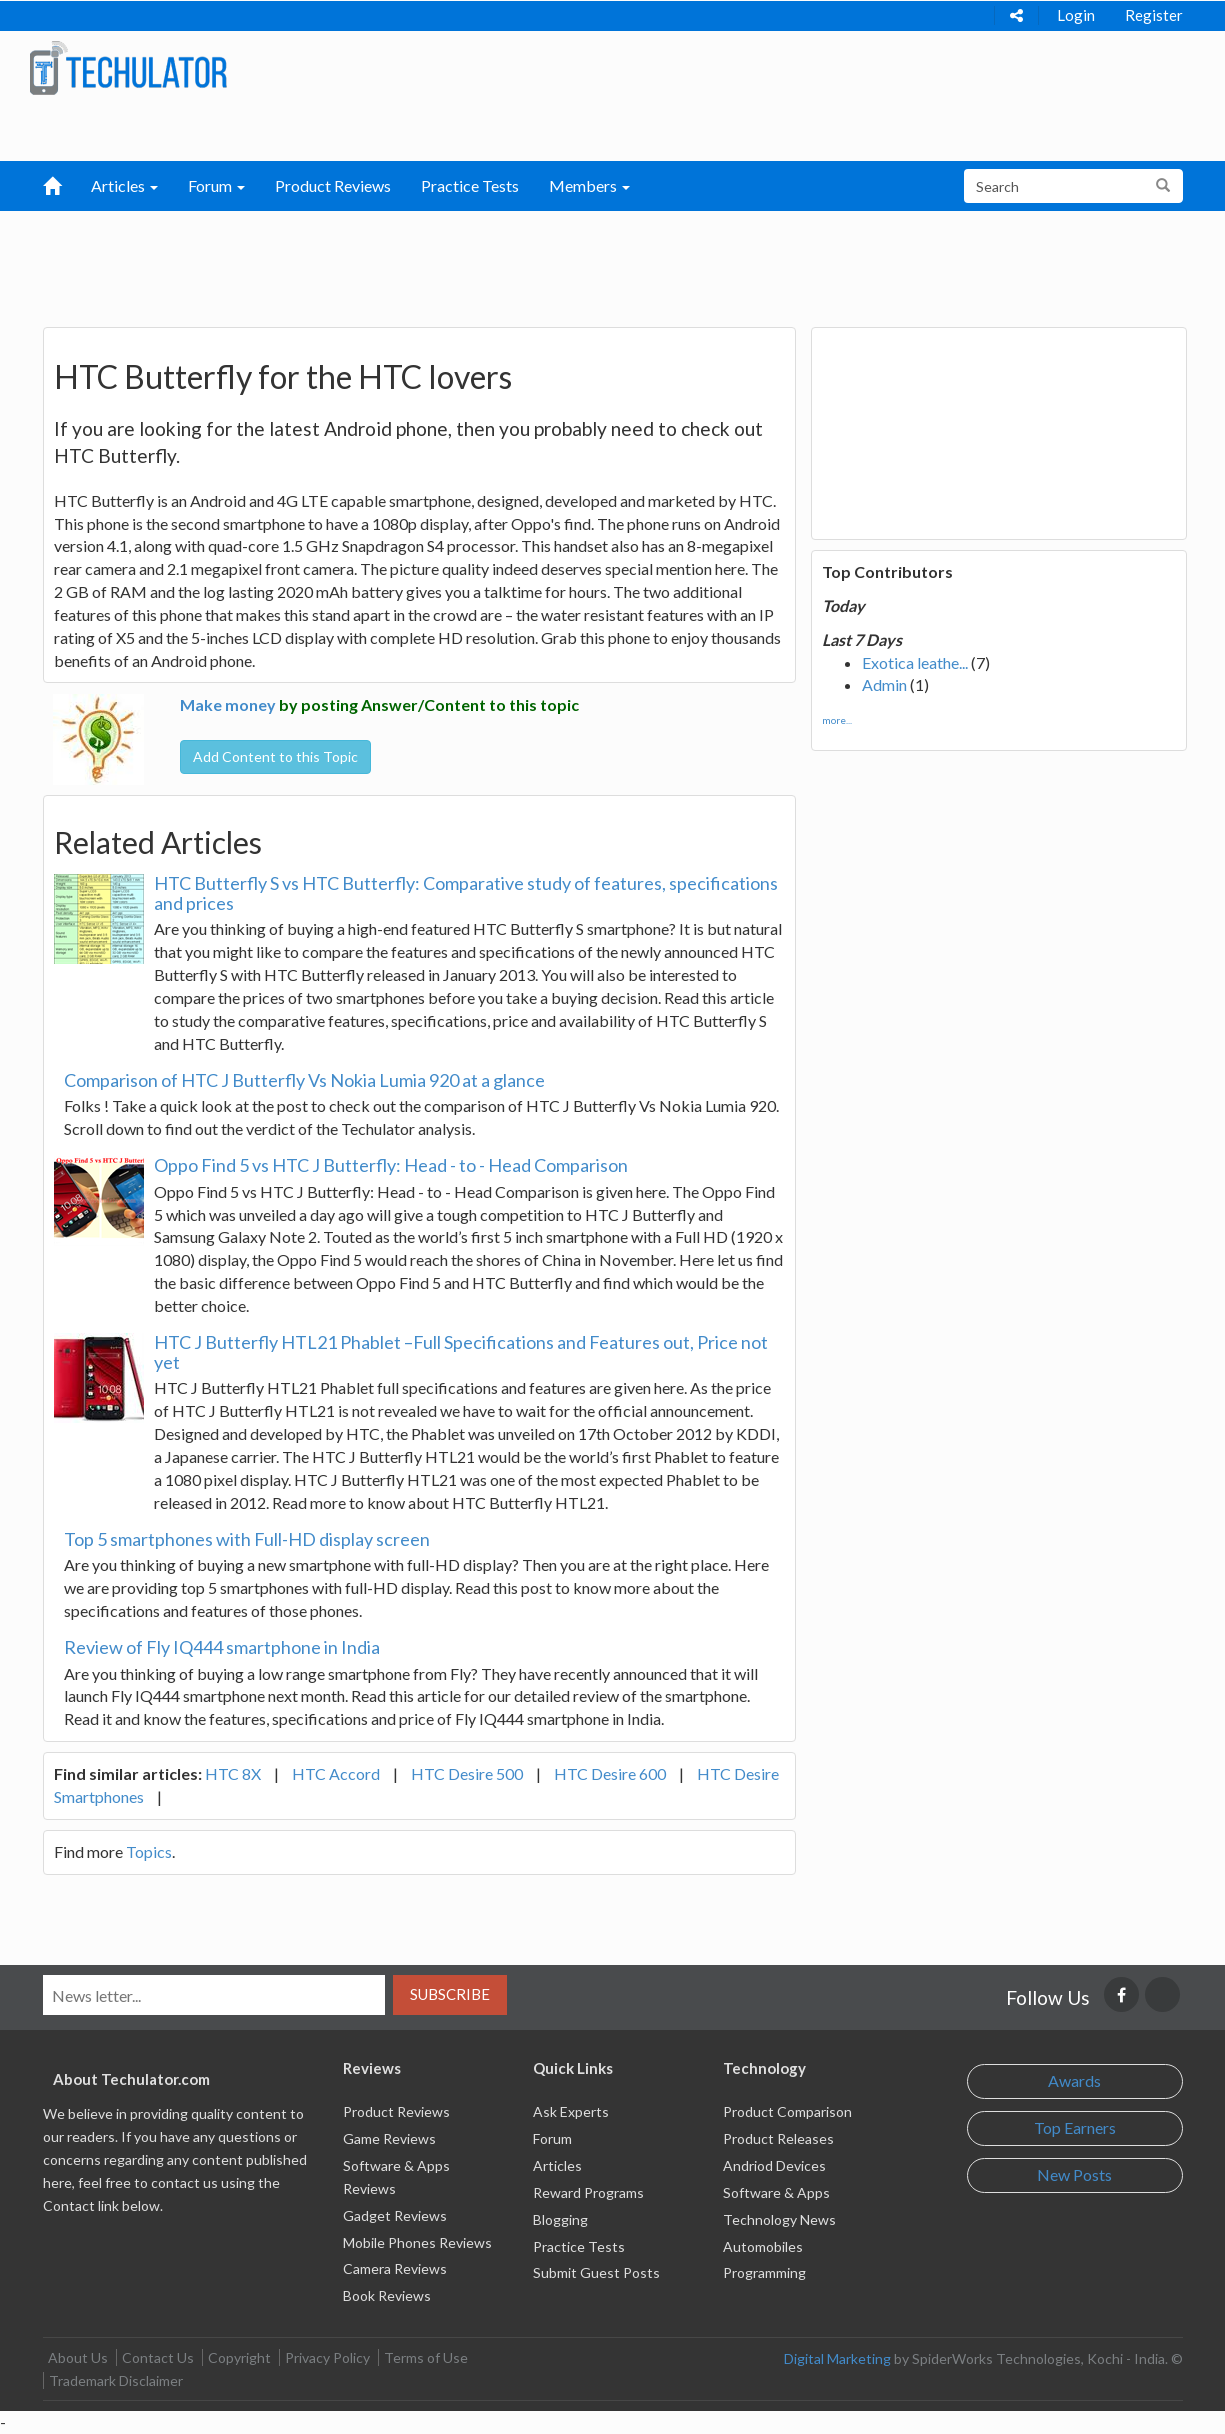  Describe the element at coordinates (336, 1773) in the screenshot. I see `HTC Accord` at that location.